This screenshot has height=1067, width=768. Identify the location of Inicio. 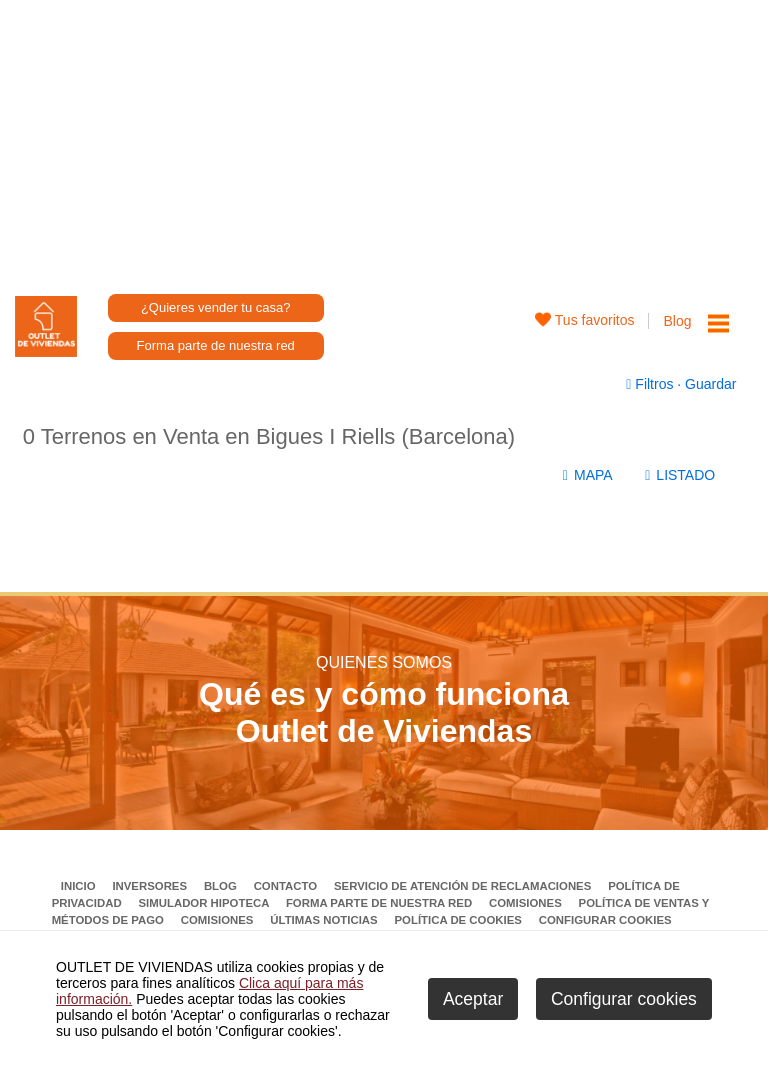
(80, 886).